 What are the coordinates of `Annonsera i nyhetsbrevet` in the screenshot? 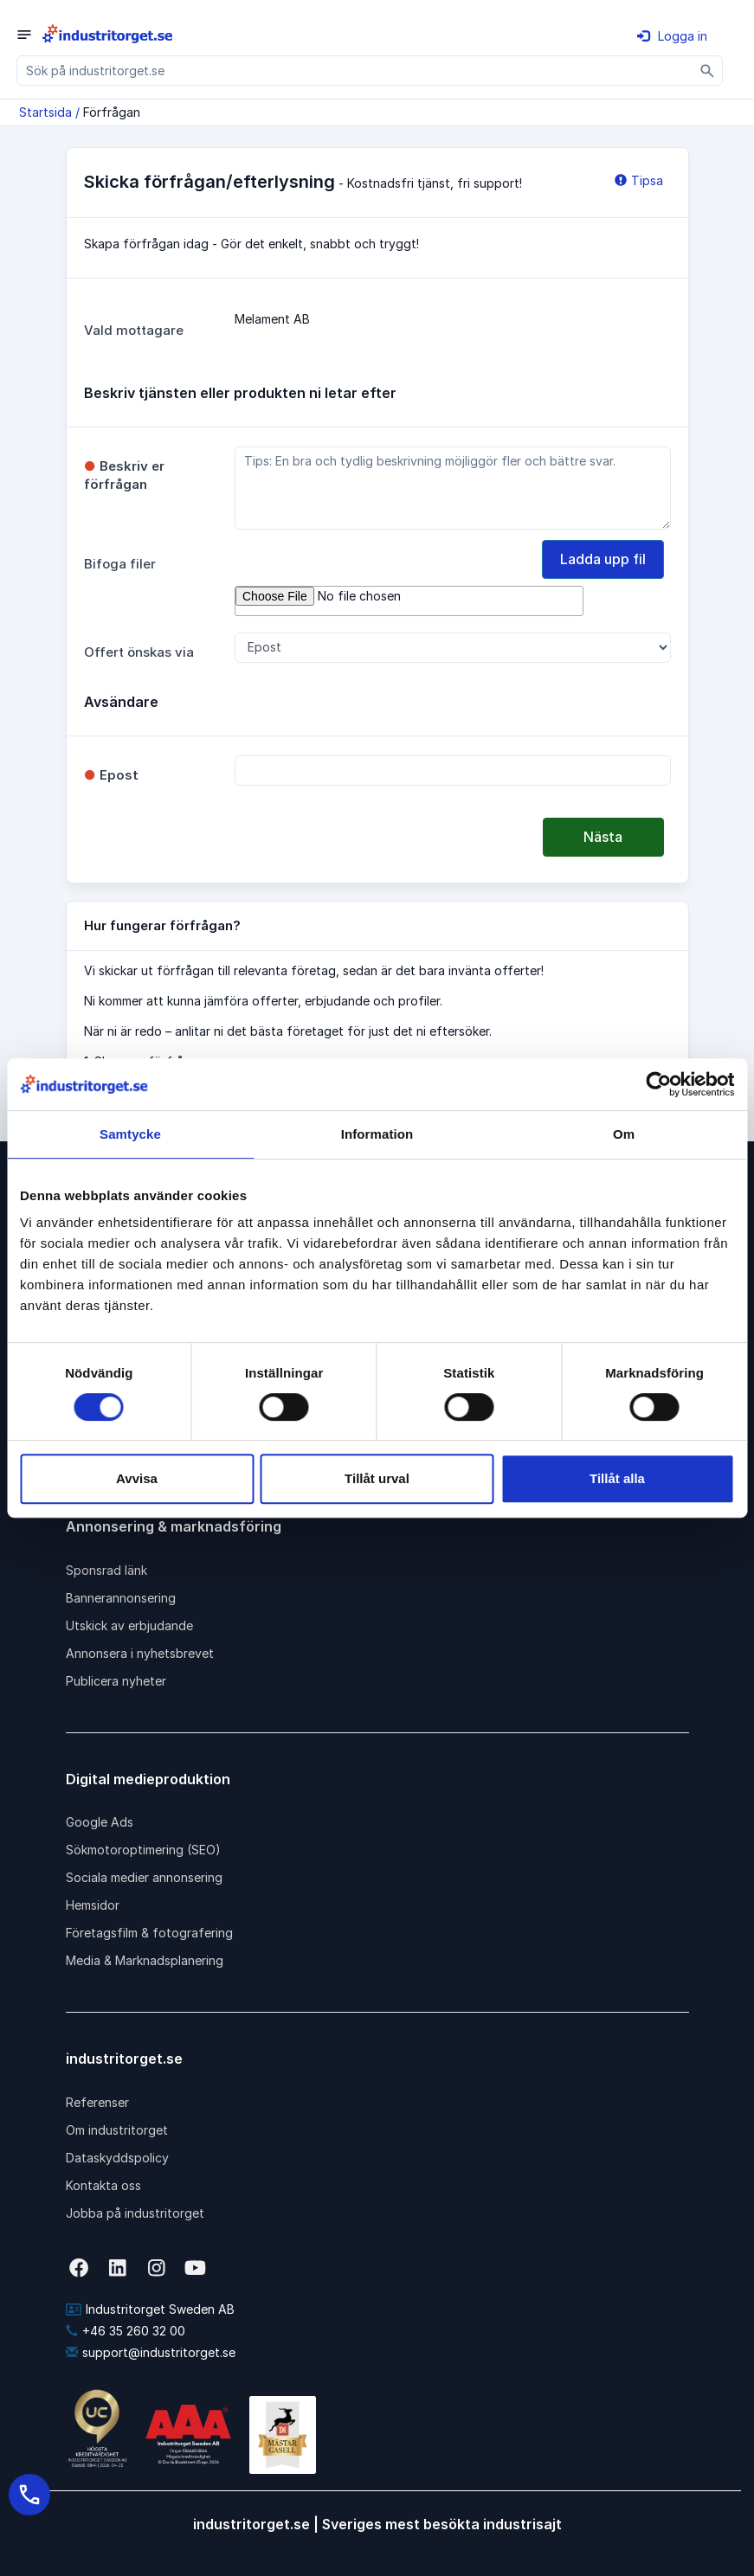 It's located at (140, 1653).